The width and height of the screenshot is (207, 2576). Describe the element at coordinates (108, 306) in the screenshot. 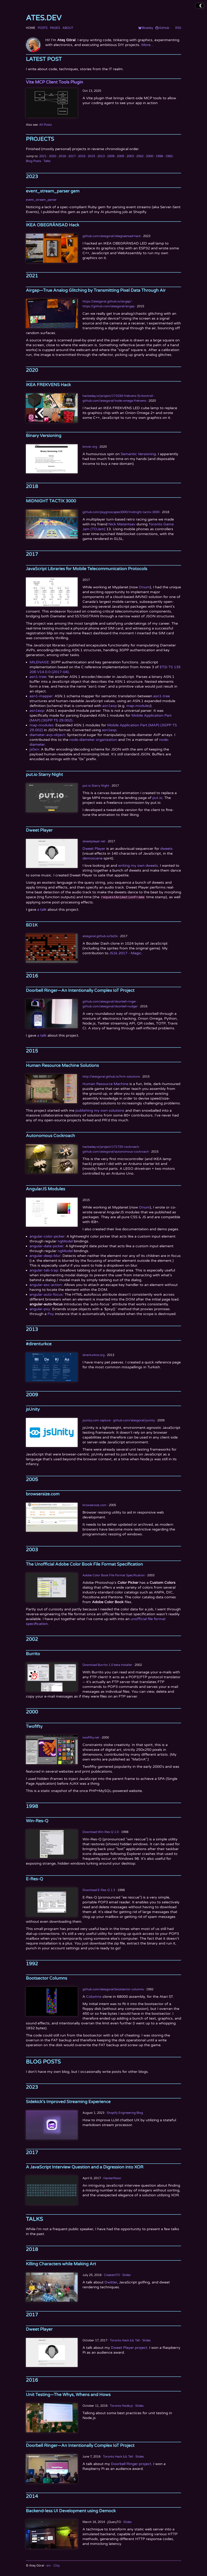

I see `https://github.com/atesgoral/airgap` at that location.